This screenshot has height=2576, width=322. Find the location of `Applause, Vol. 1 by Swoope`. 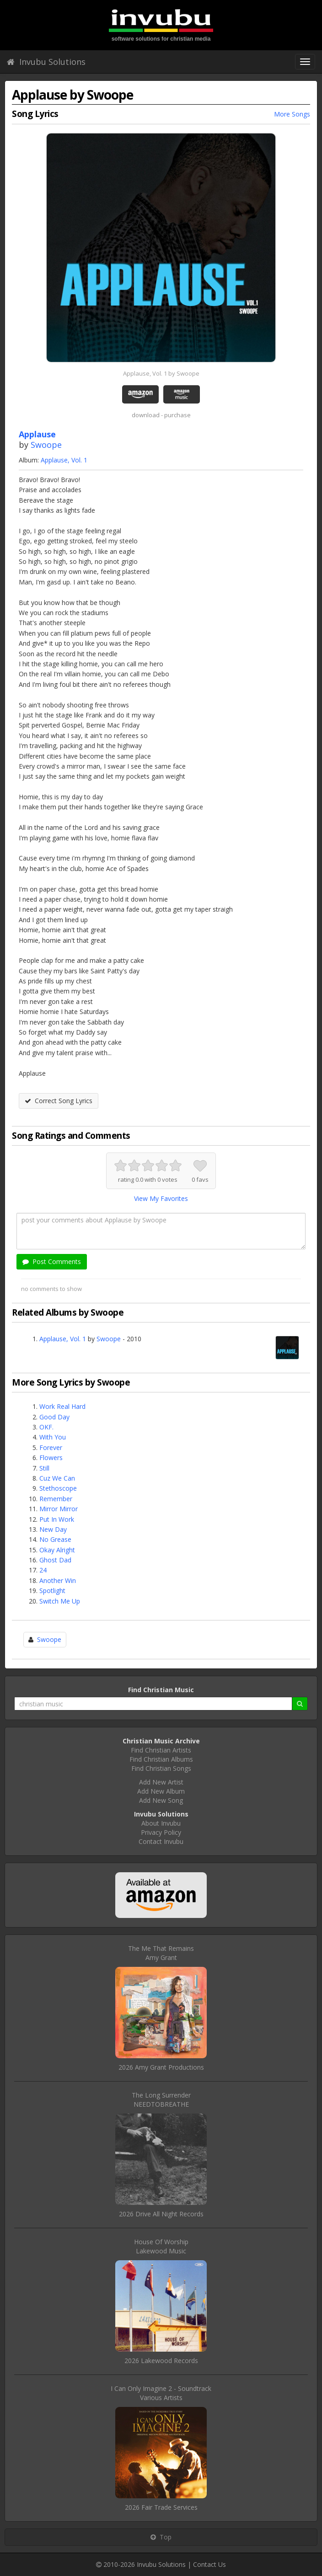

Applause, Vol. 1 by Swoope is located at coordinates (161, 373).